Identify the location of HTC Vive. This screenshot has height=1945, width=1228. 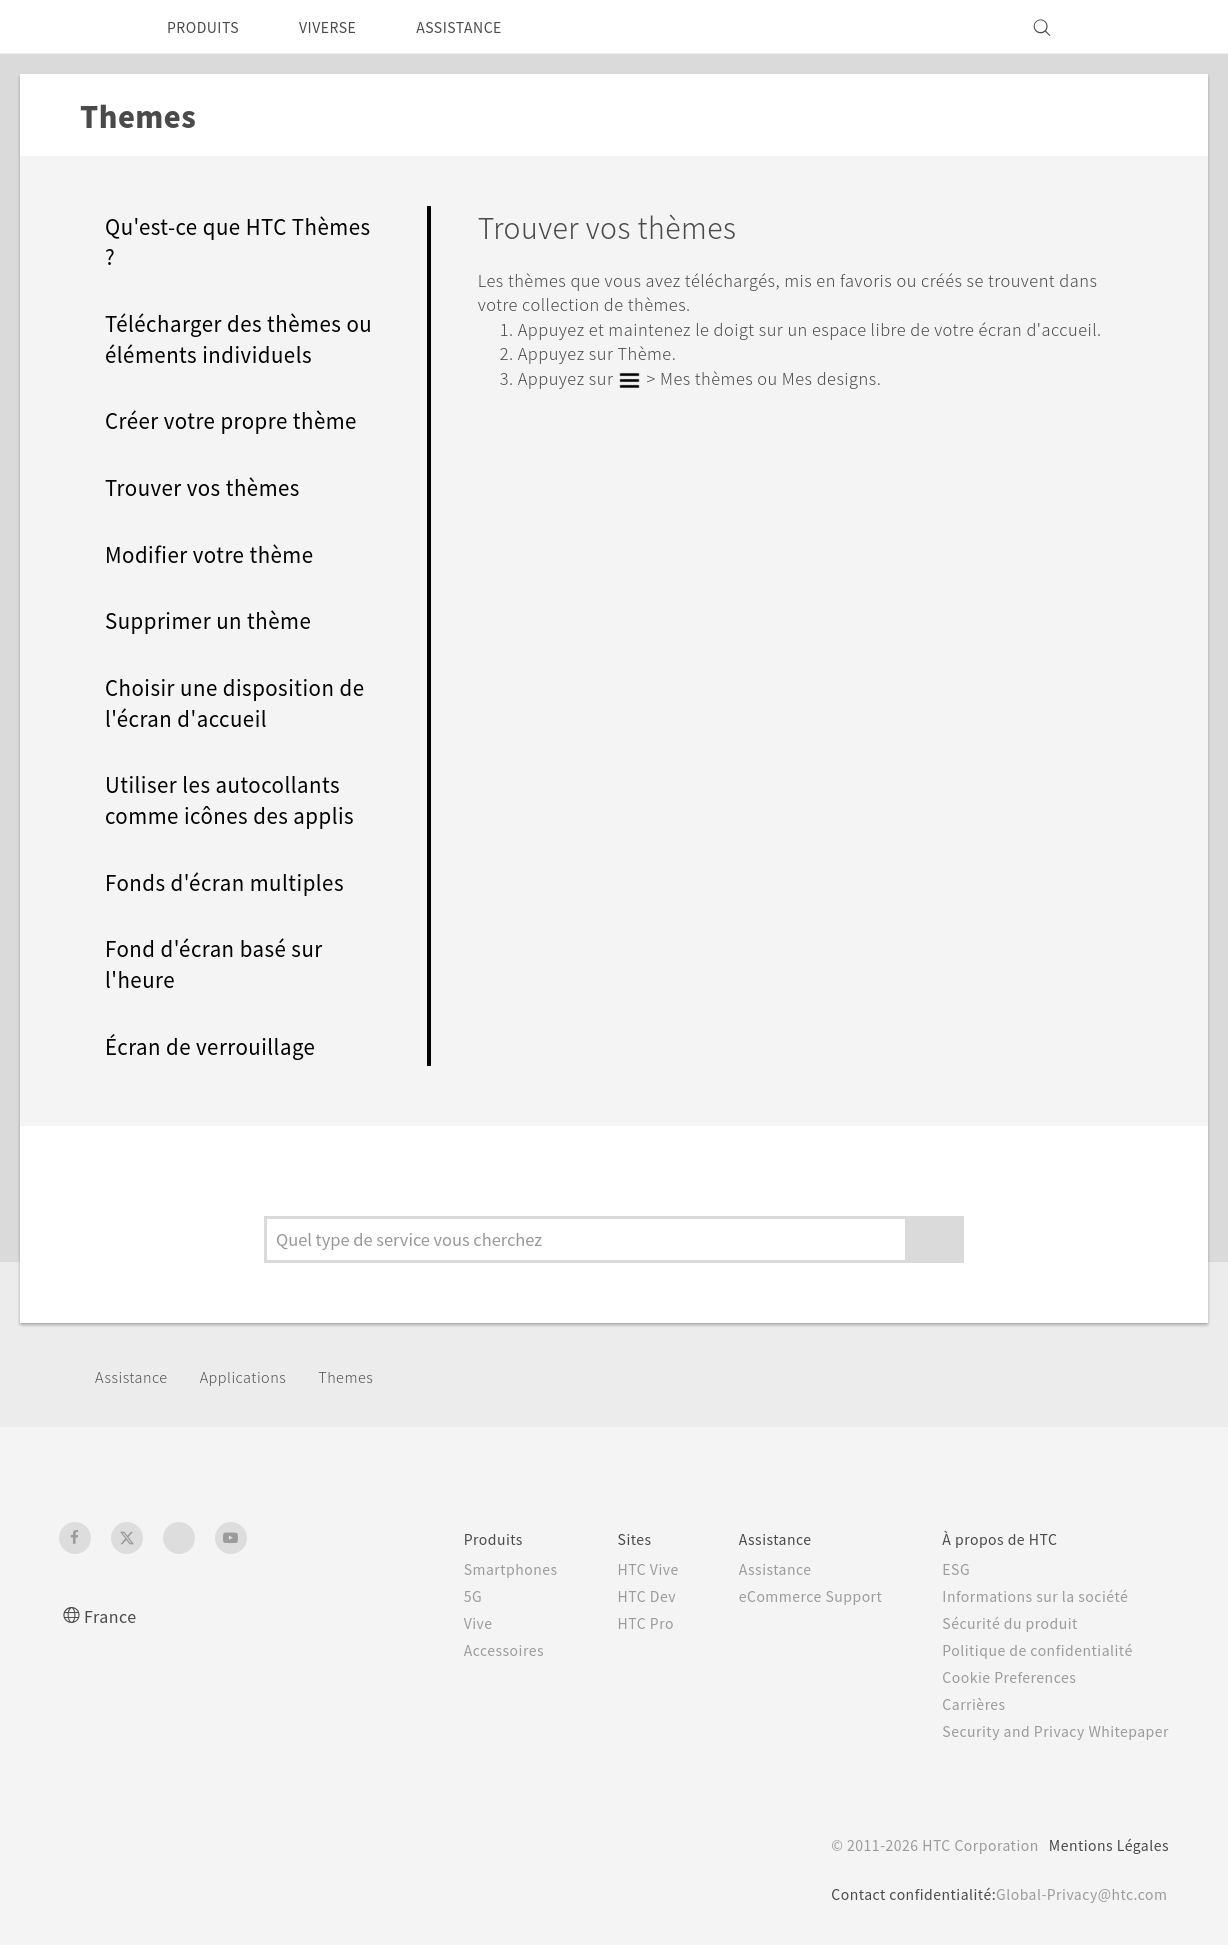
(613, 1569).